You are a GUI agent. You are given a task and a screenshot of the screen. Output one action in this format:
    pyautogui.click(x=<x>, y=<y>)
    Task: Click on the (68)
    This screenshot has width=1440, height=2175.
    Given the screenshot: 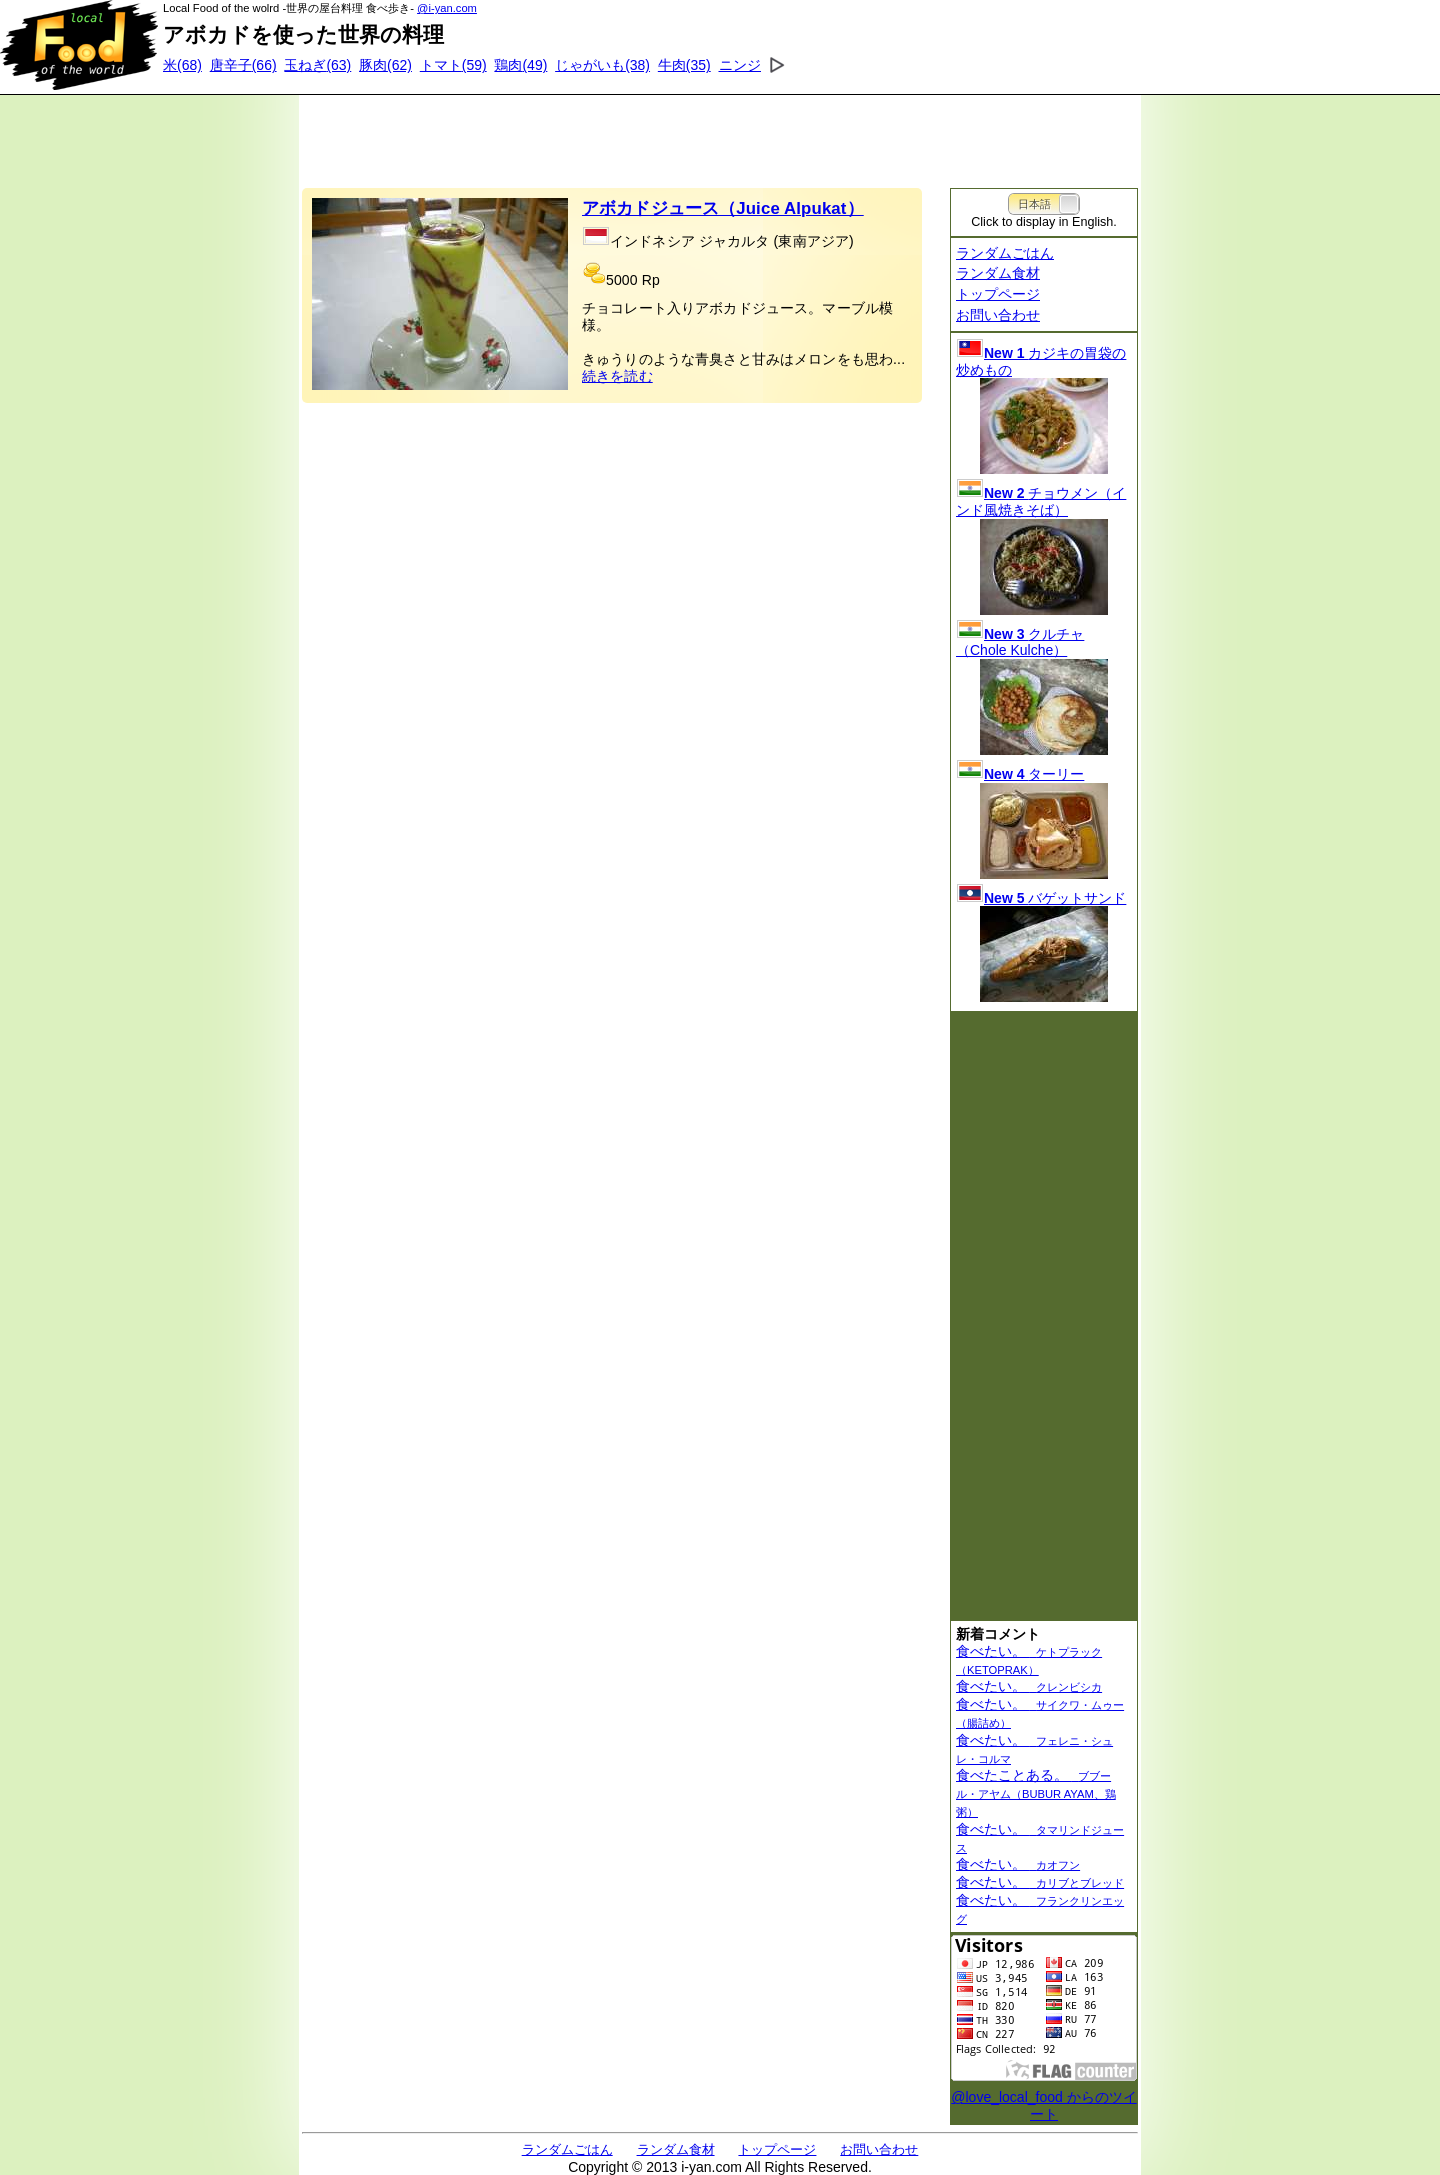 What is the action you would take?
    pyautogui.click(x=182, y=65)
    